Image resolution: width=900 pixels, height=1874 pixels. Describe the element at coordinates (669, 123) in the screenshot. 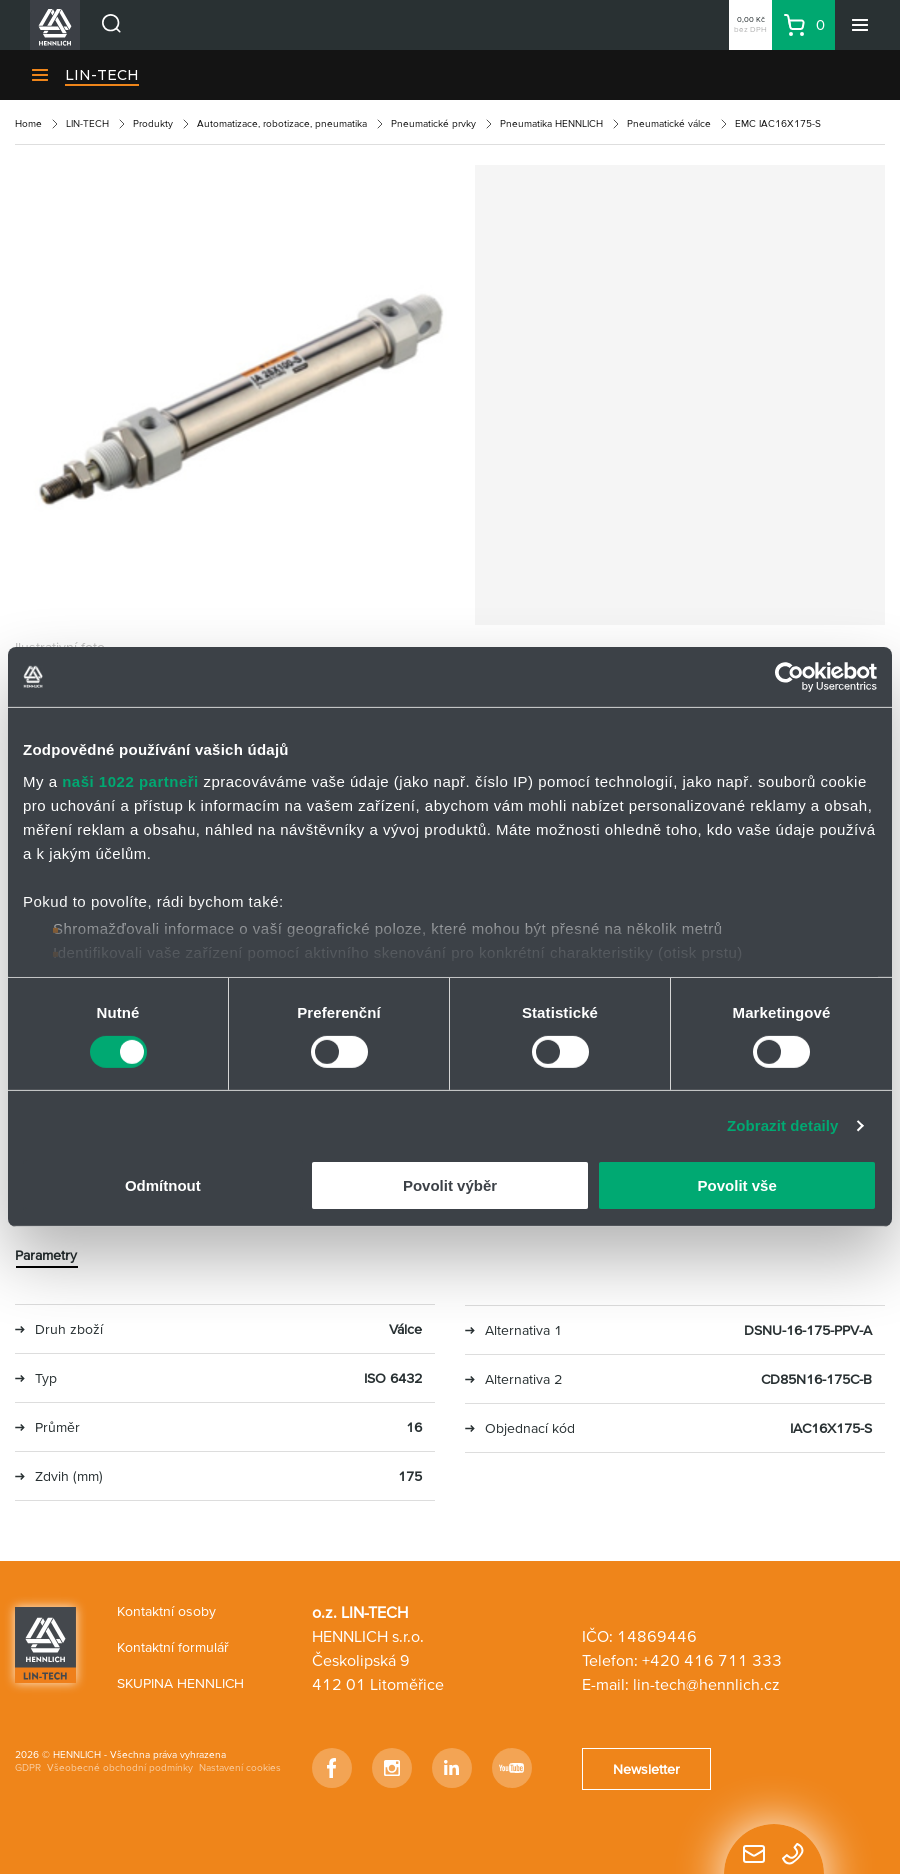

I see `Pneumatické válce` at that location.